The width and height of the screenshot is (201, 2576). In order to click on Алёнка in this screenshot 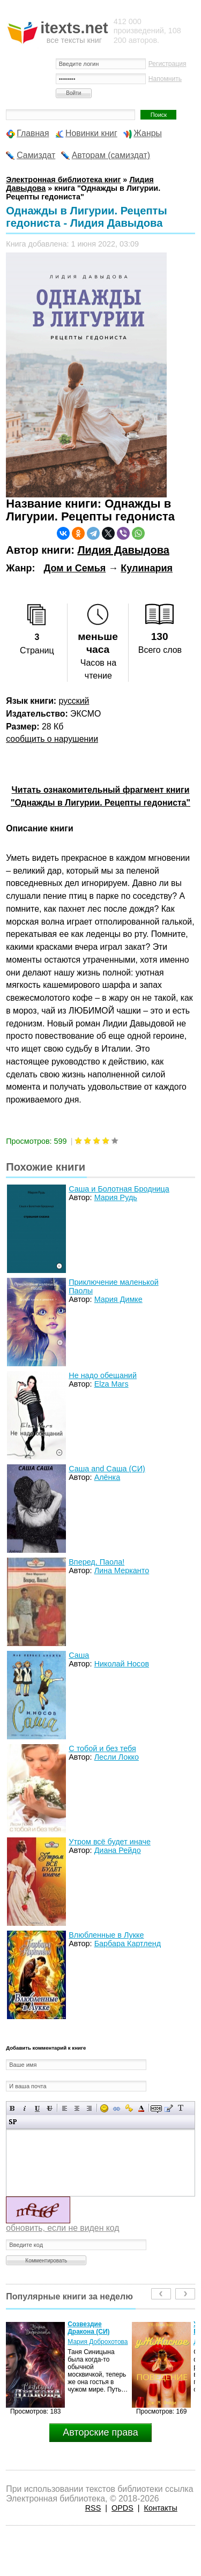, I will do `click(107, 1477)`.